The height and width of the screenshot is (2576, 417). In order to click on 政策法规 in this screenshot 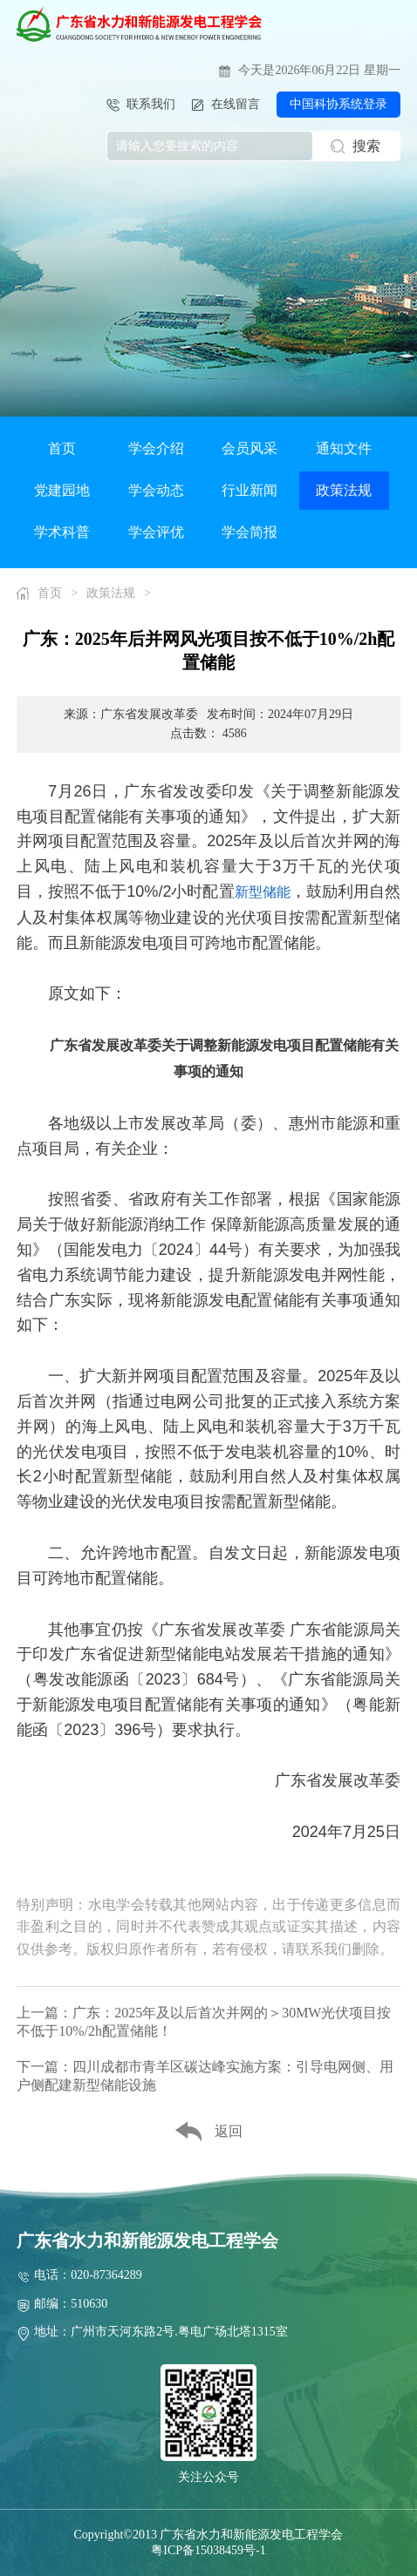, I will do `click(344, 490)`.